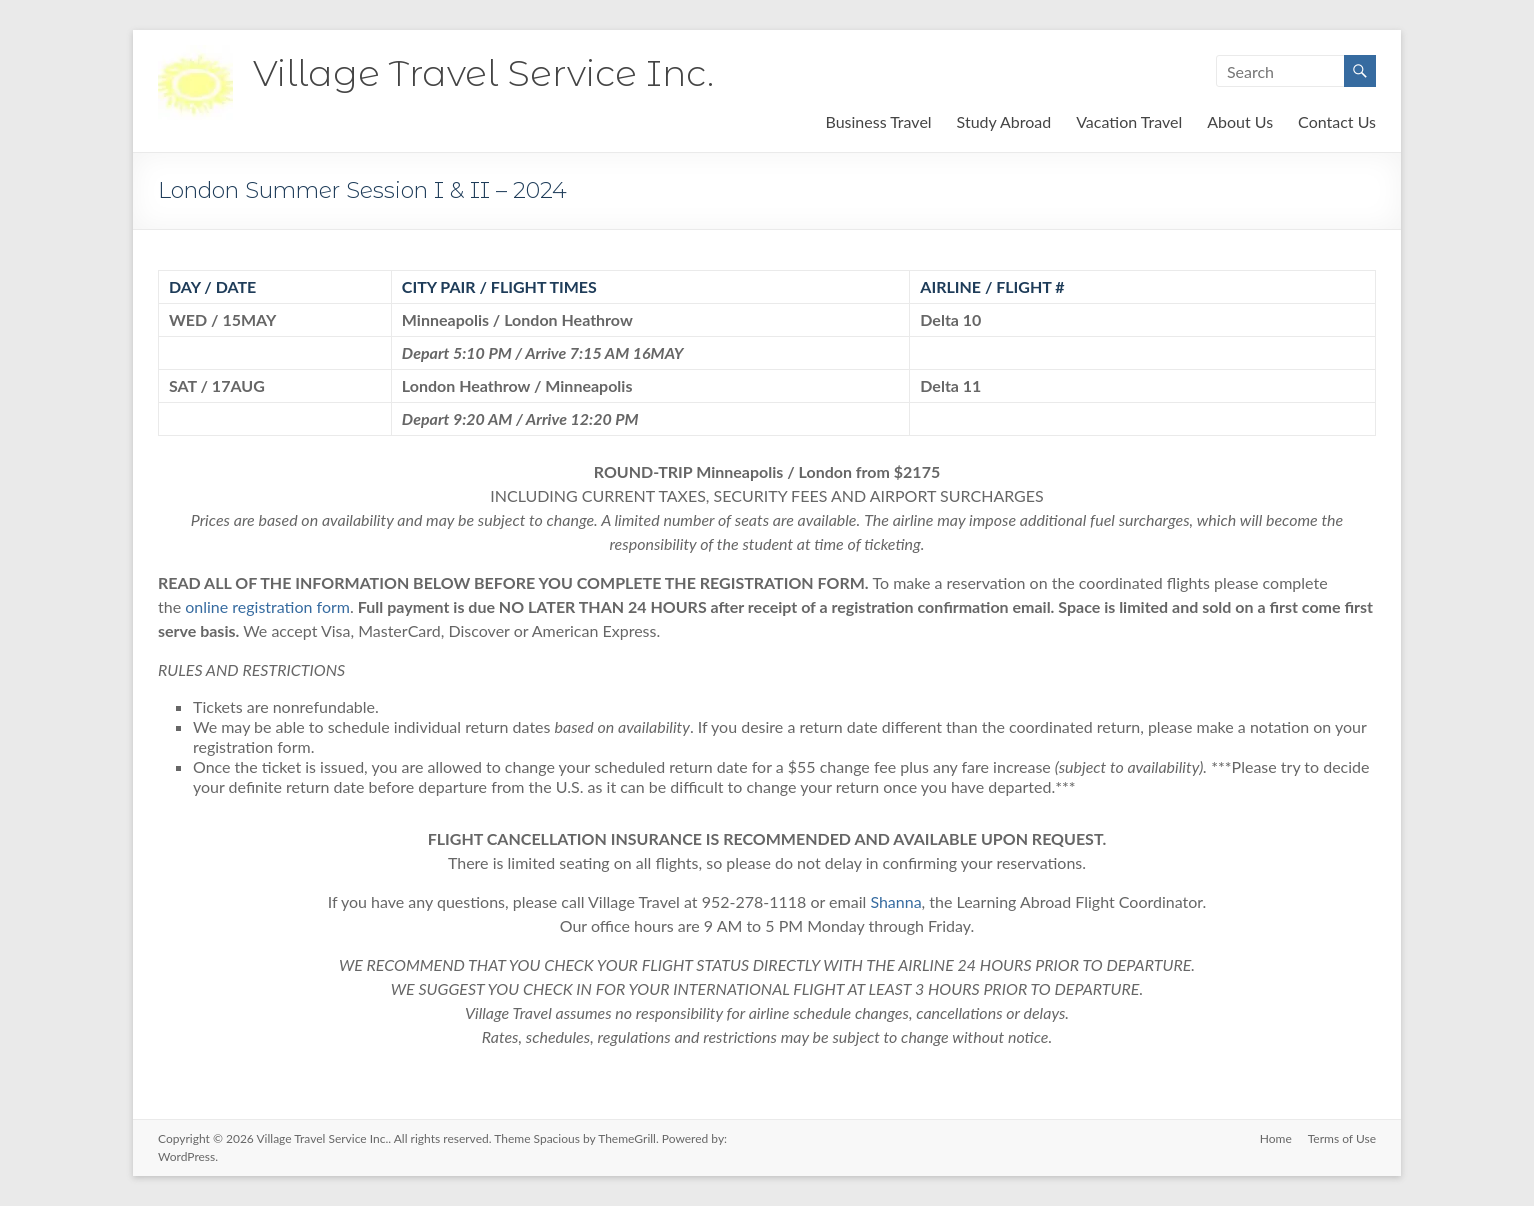 The width and height of the screenshot is (1534, 1206). What do you see at coordinates (267, 606) in the screenshot?
I see `online registration form` at bounding box center [267, 606].